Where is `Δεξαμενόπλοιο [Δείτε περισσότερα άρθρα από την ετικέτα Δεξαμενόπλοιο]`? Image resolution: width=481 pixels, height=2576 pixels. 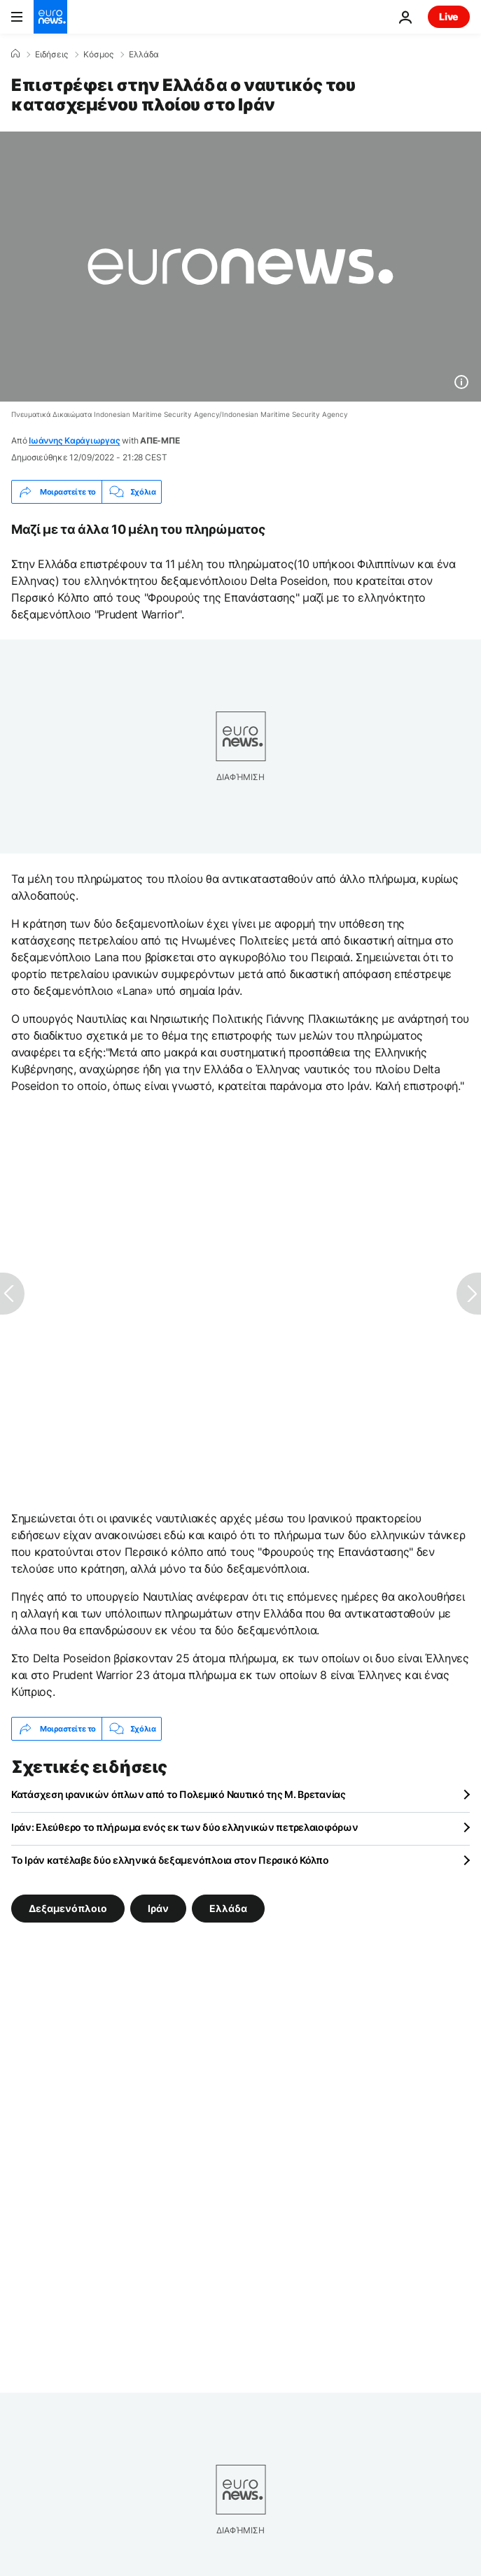 Δεξαμενόπλοιο [Δείτε περισσότερα άρθρα από την ετικέτα Δεξαμενόπλοιο] is located at coordinates (68, 1908).